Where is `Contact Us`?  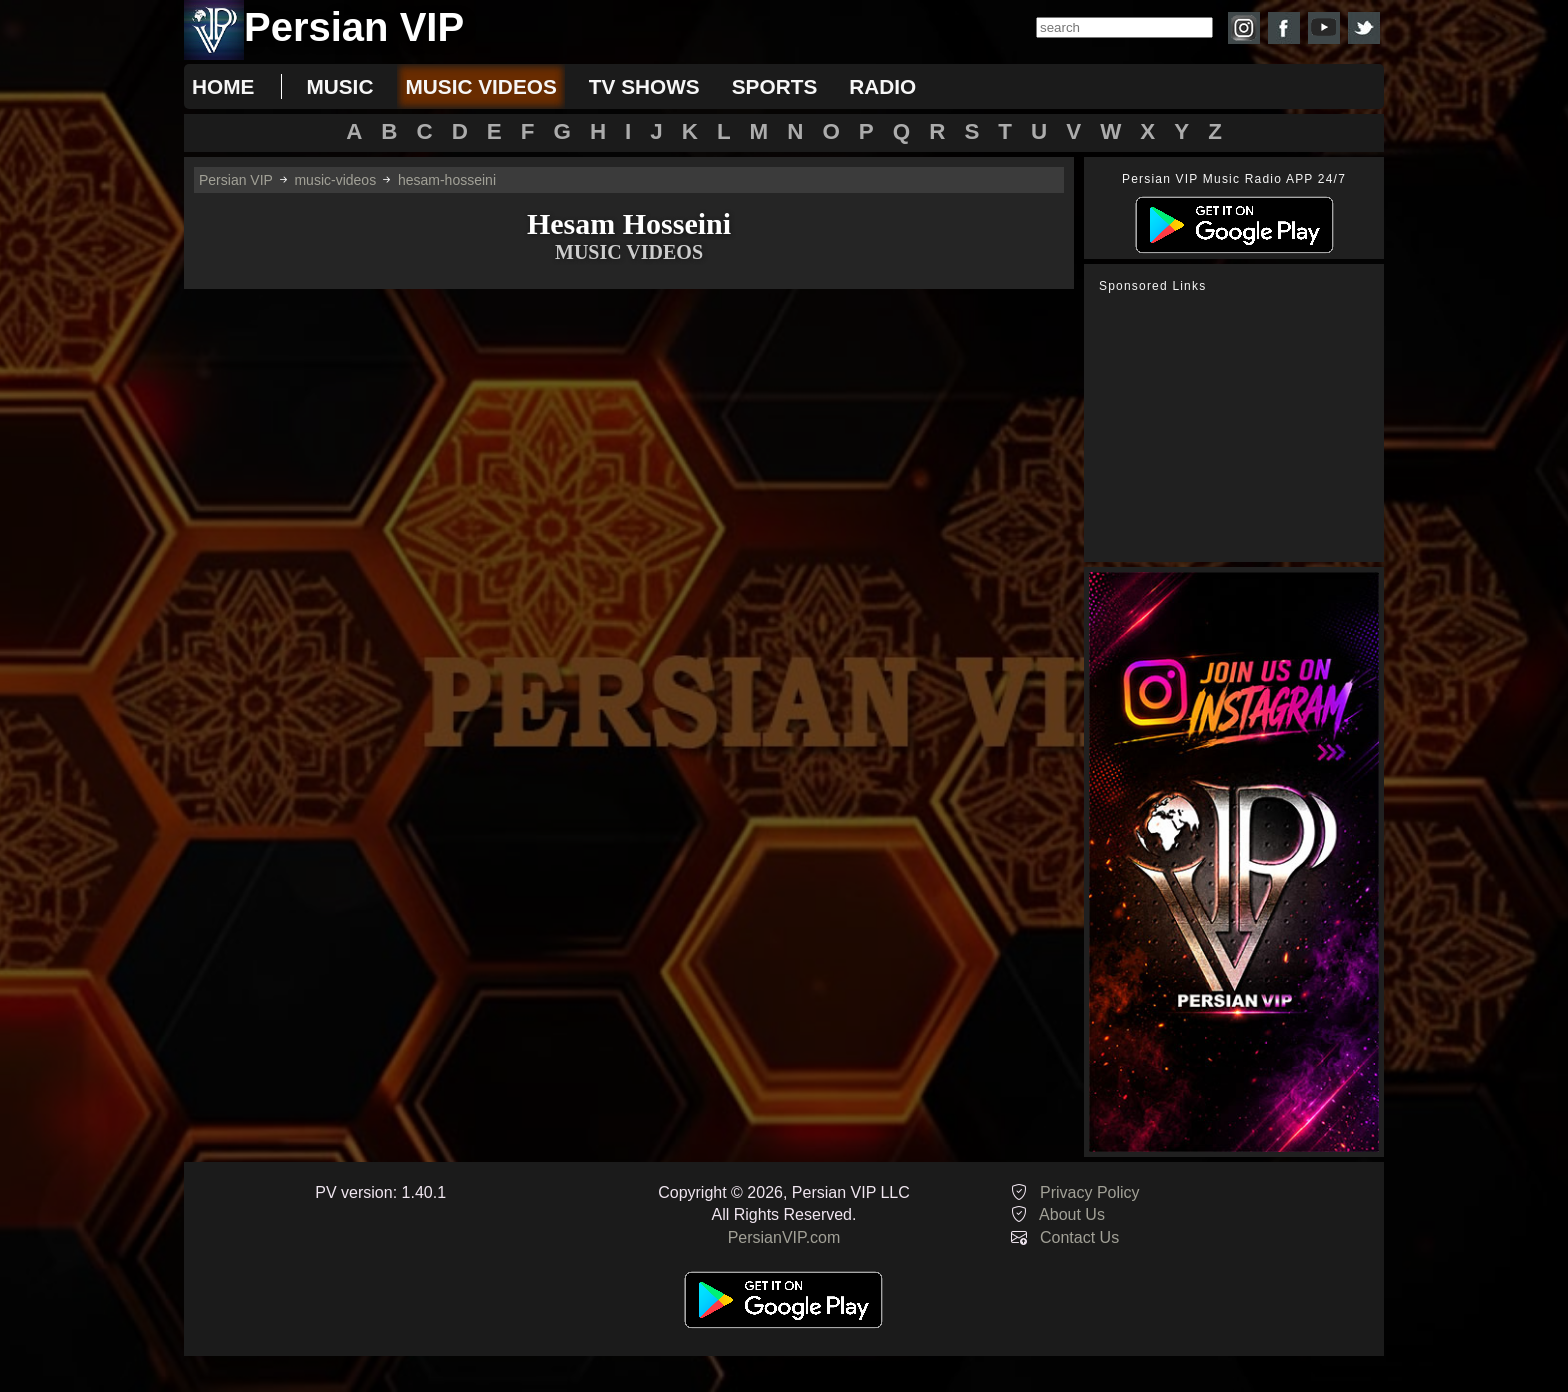
Contact Us is located at coordinates (1079, 1237).